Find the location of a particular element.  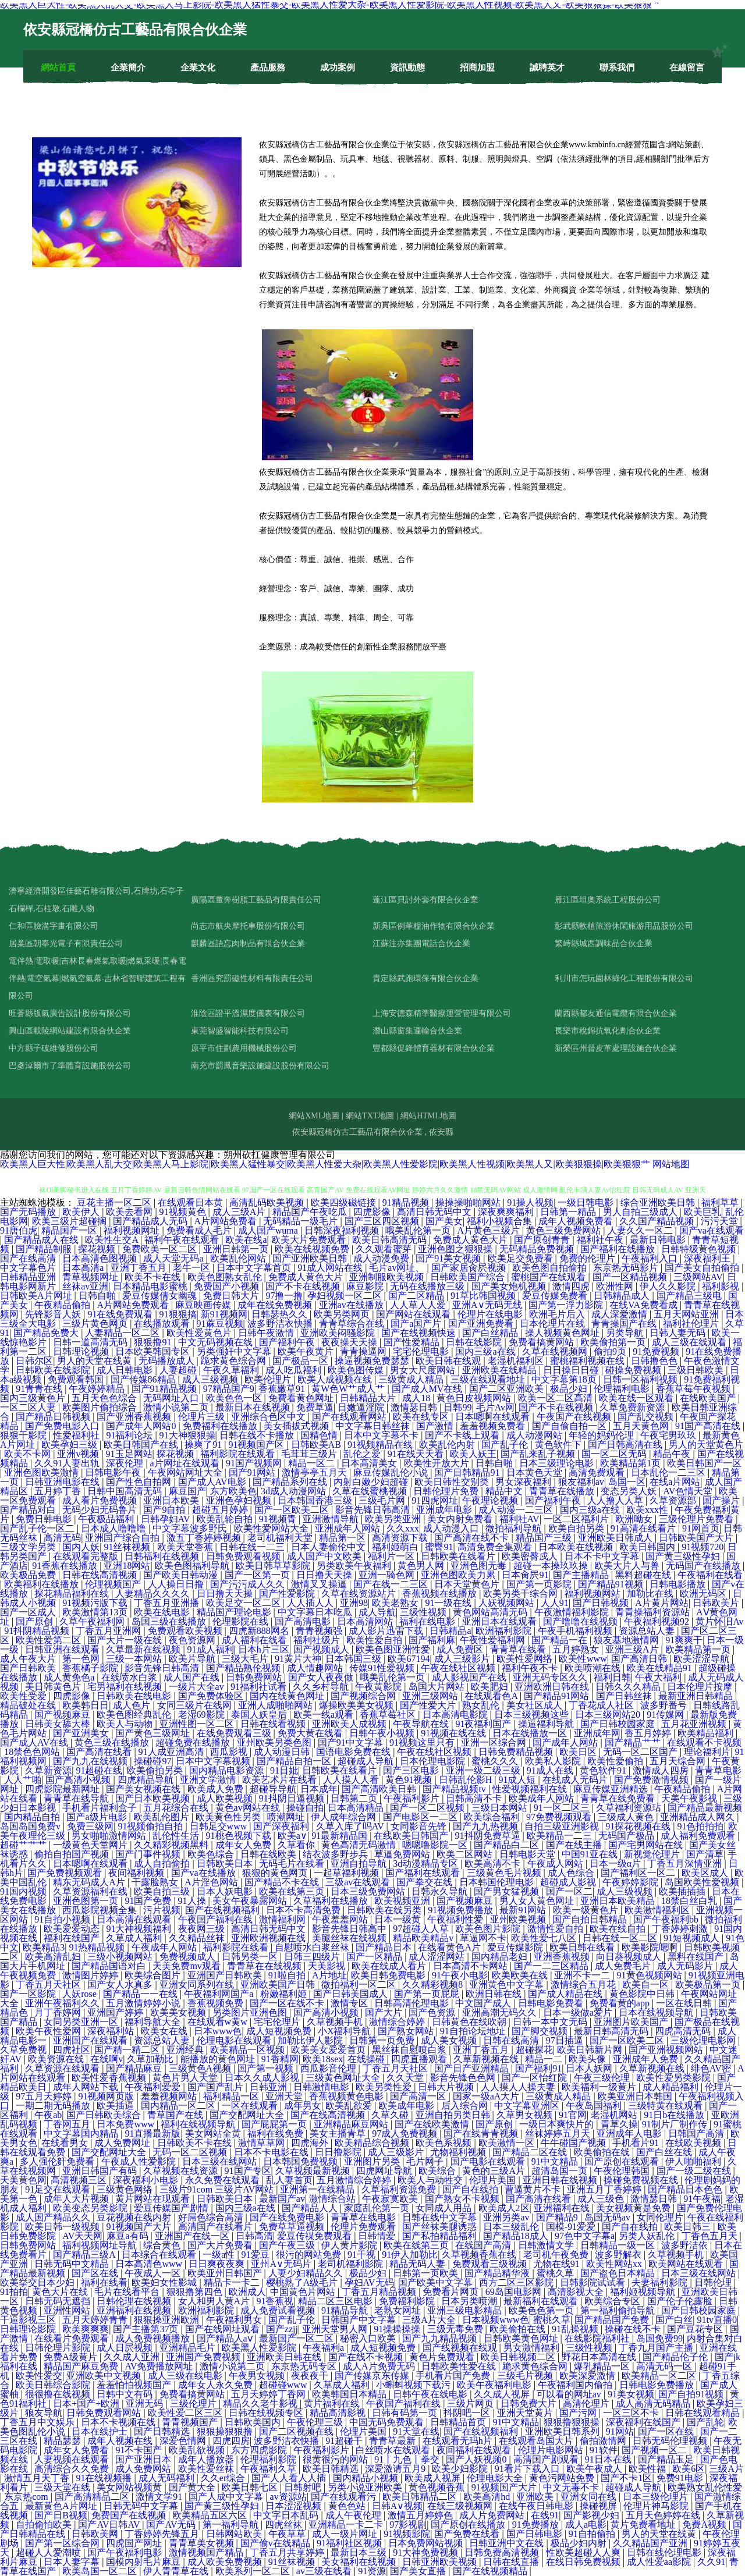

日韩免费观看视频 is located at coordinates (244, 1556).